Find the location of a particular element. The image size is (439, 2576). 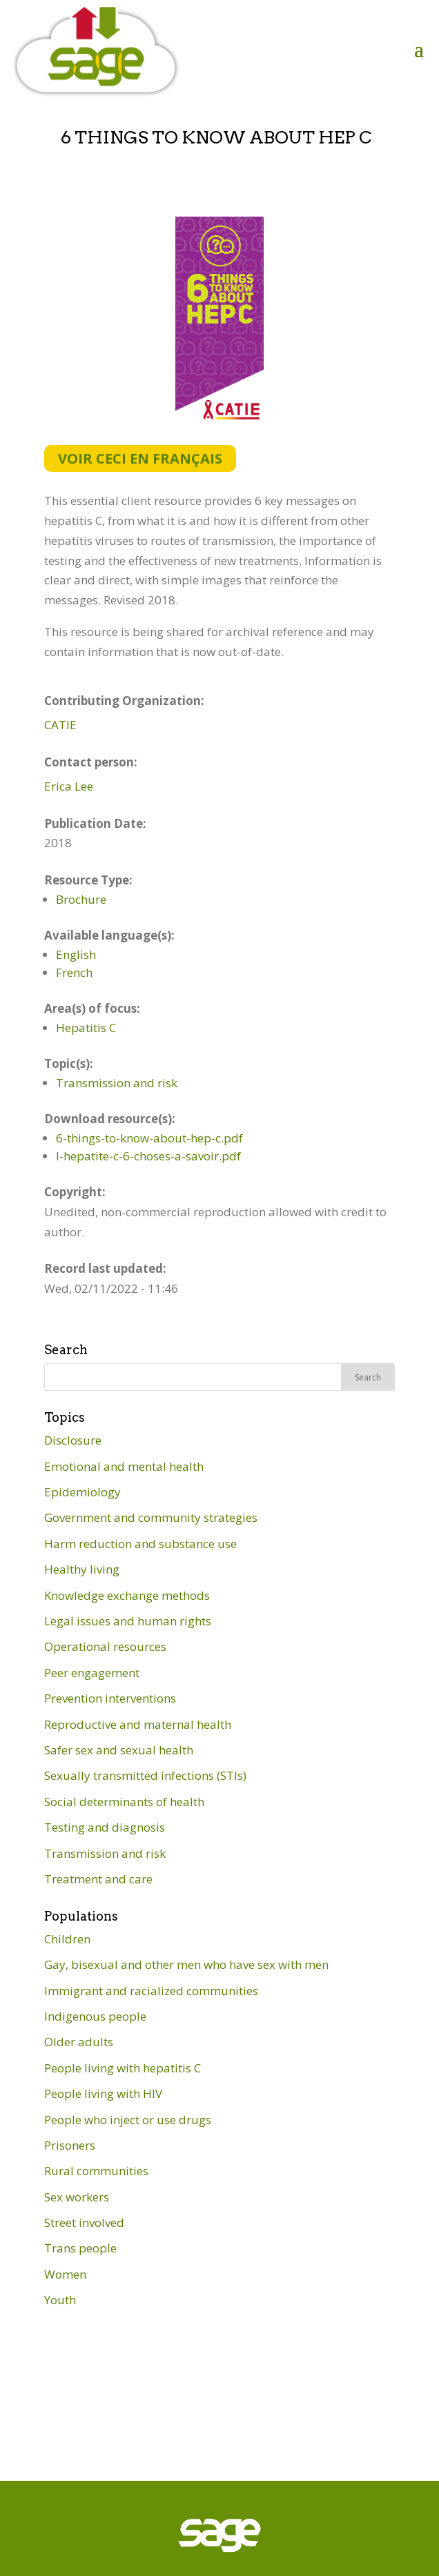

Hepatitis C is located at coordinates (86, 1028).